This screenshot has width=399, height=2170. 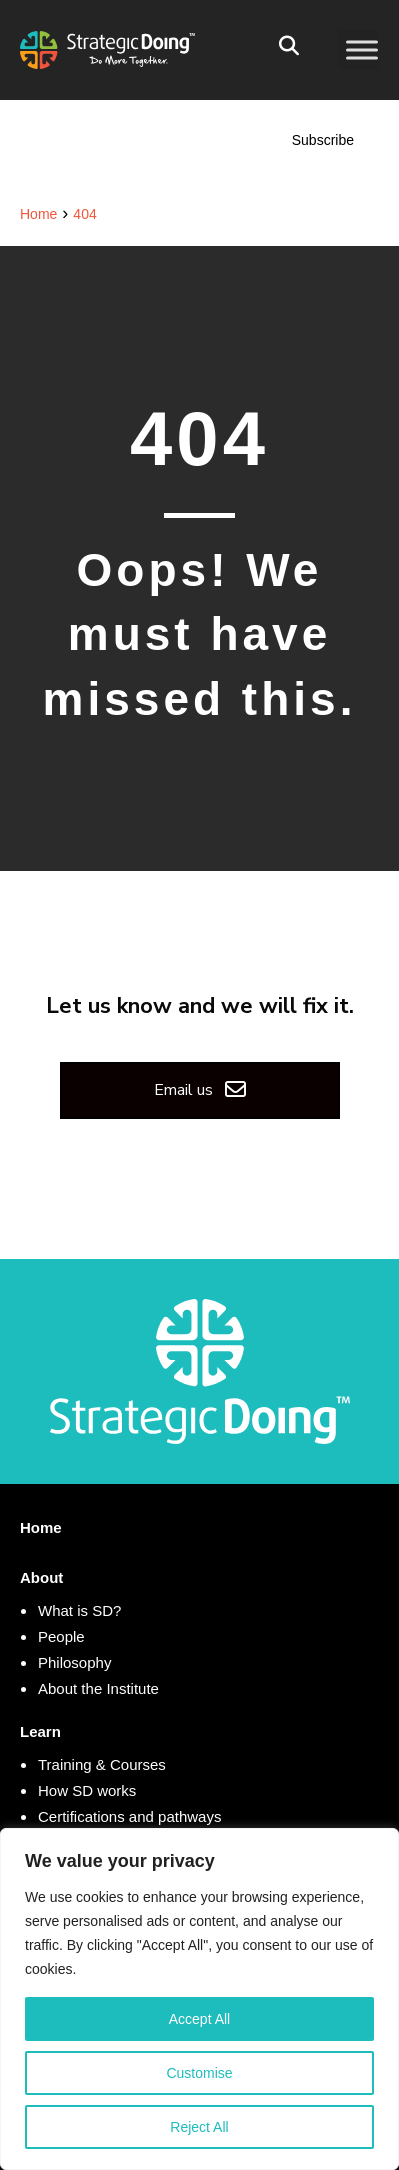 What do you see at coordinates (79, 1610) in the screenshot?
I see `What is SD?` at bounding box center [79, 1610].